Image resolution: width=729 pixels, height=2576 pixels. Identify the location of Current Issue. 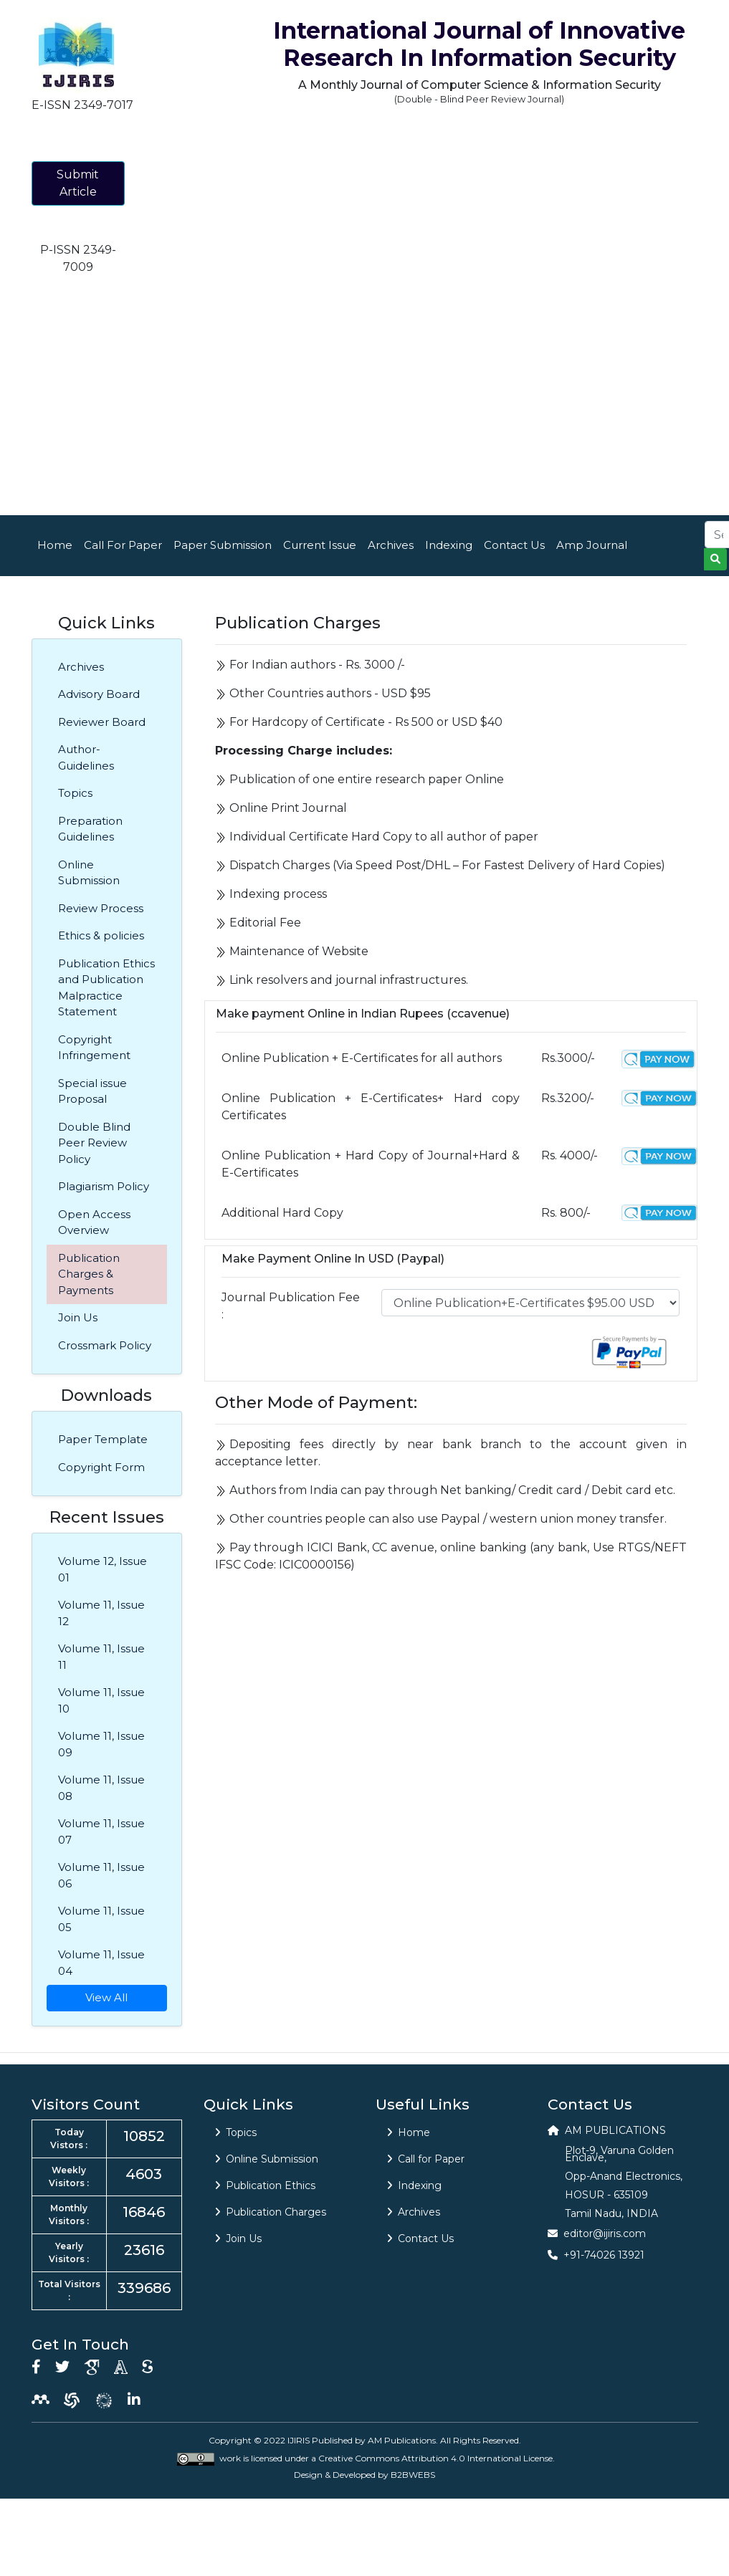
(319, 545).